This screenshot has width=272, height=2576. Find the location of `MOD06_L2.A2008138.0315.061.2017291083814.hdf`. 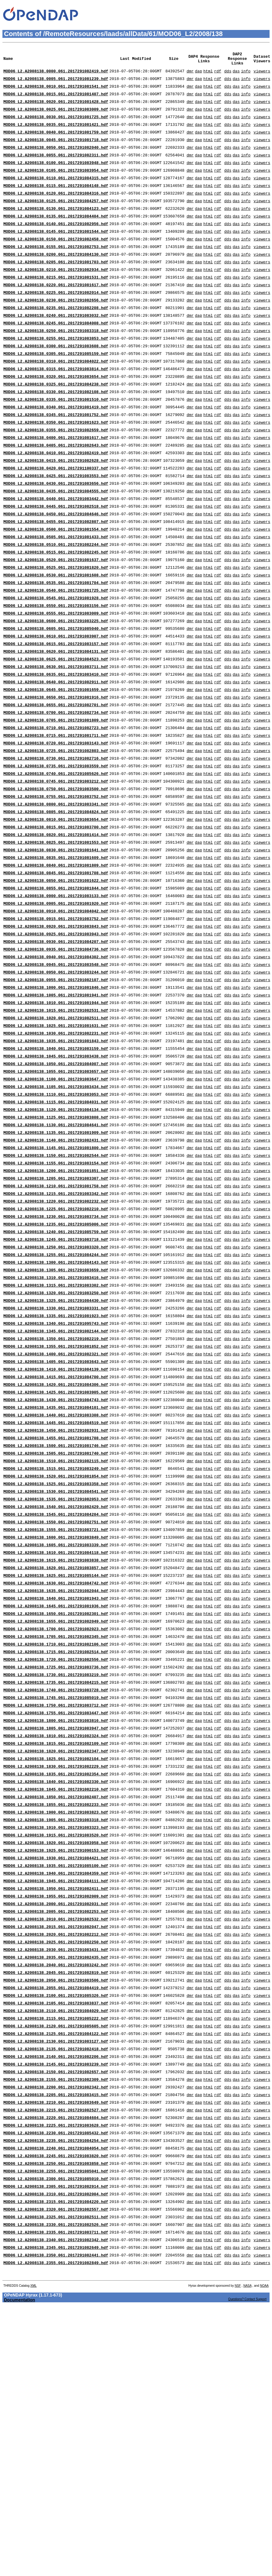

MOD06_L2.A2008138.0315.061.2017291083814.hdf is located at coordinates (55, 409).